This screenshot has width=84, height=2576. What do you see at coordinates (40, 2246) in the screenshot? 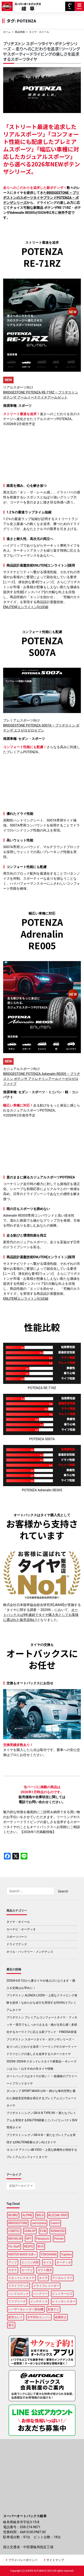
I see `Wi-Fi [Wi-Fi (2個の項目)]` at bounding box center [40, 2246].